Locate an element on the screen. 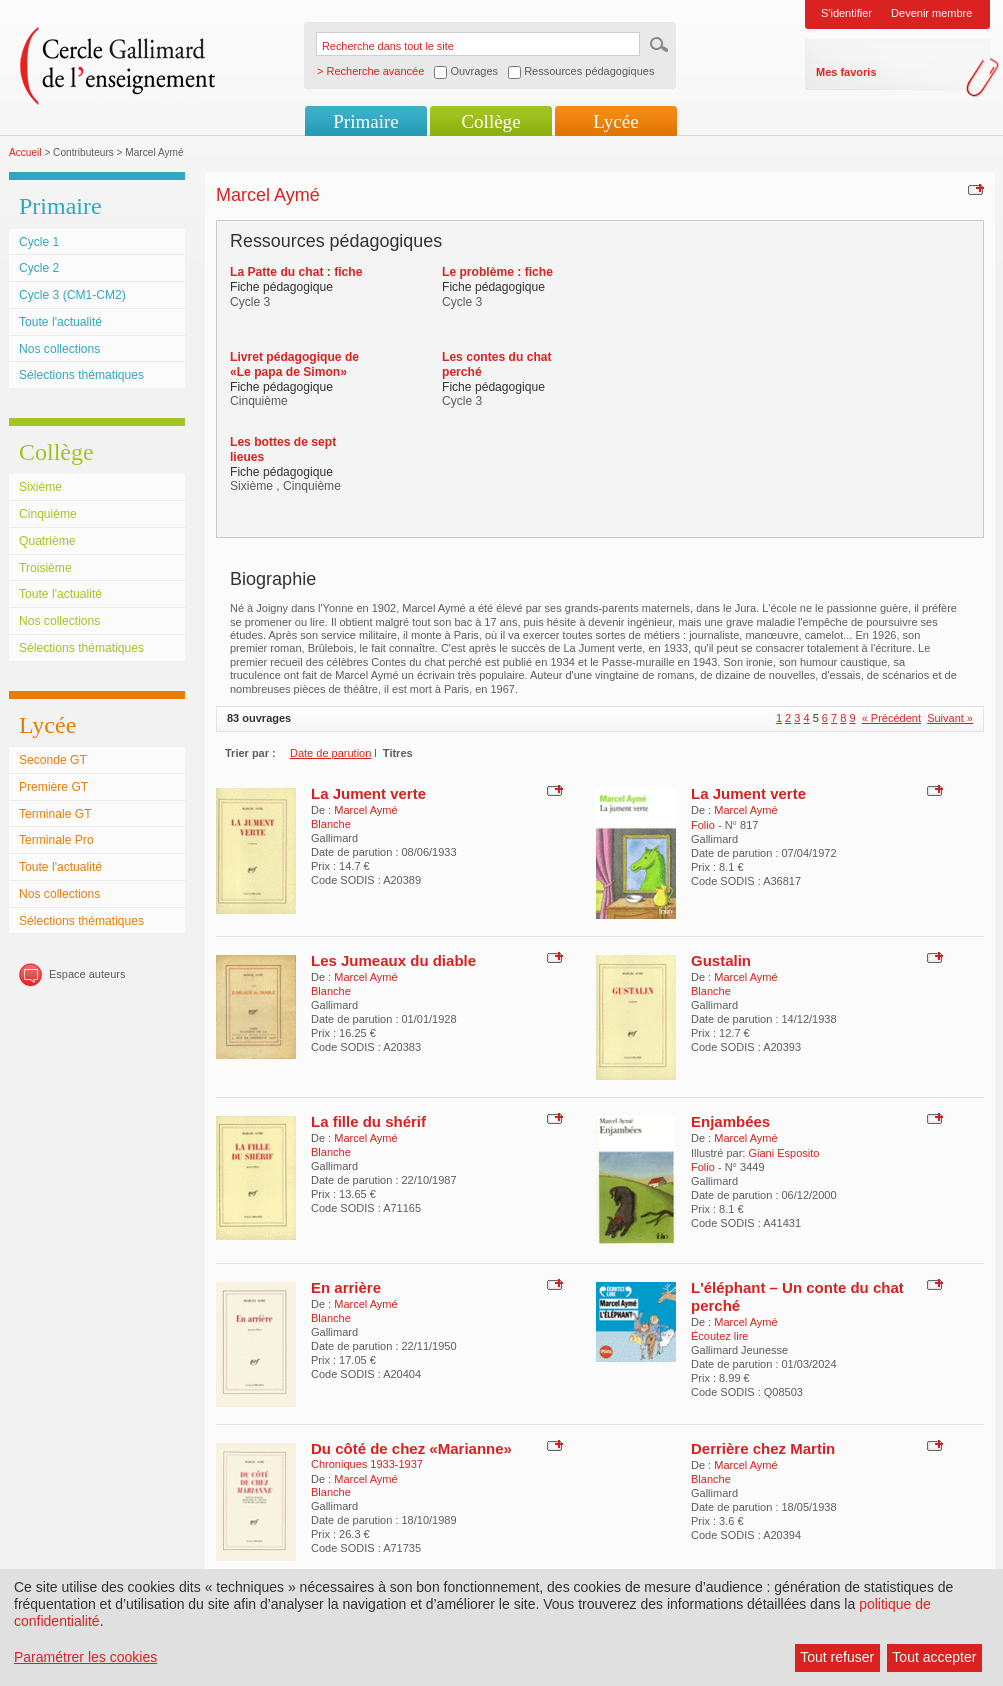  Lycée is located at coordinates (615, 121).